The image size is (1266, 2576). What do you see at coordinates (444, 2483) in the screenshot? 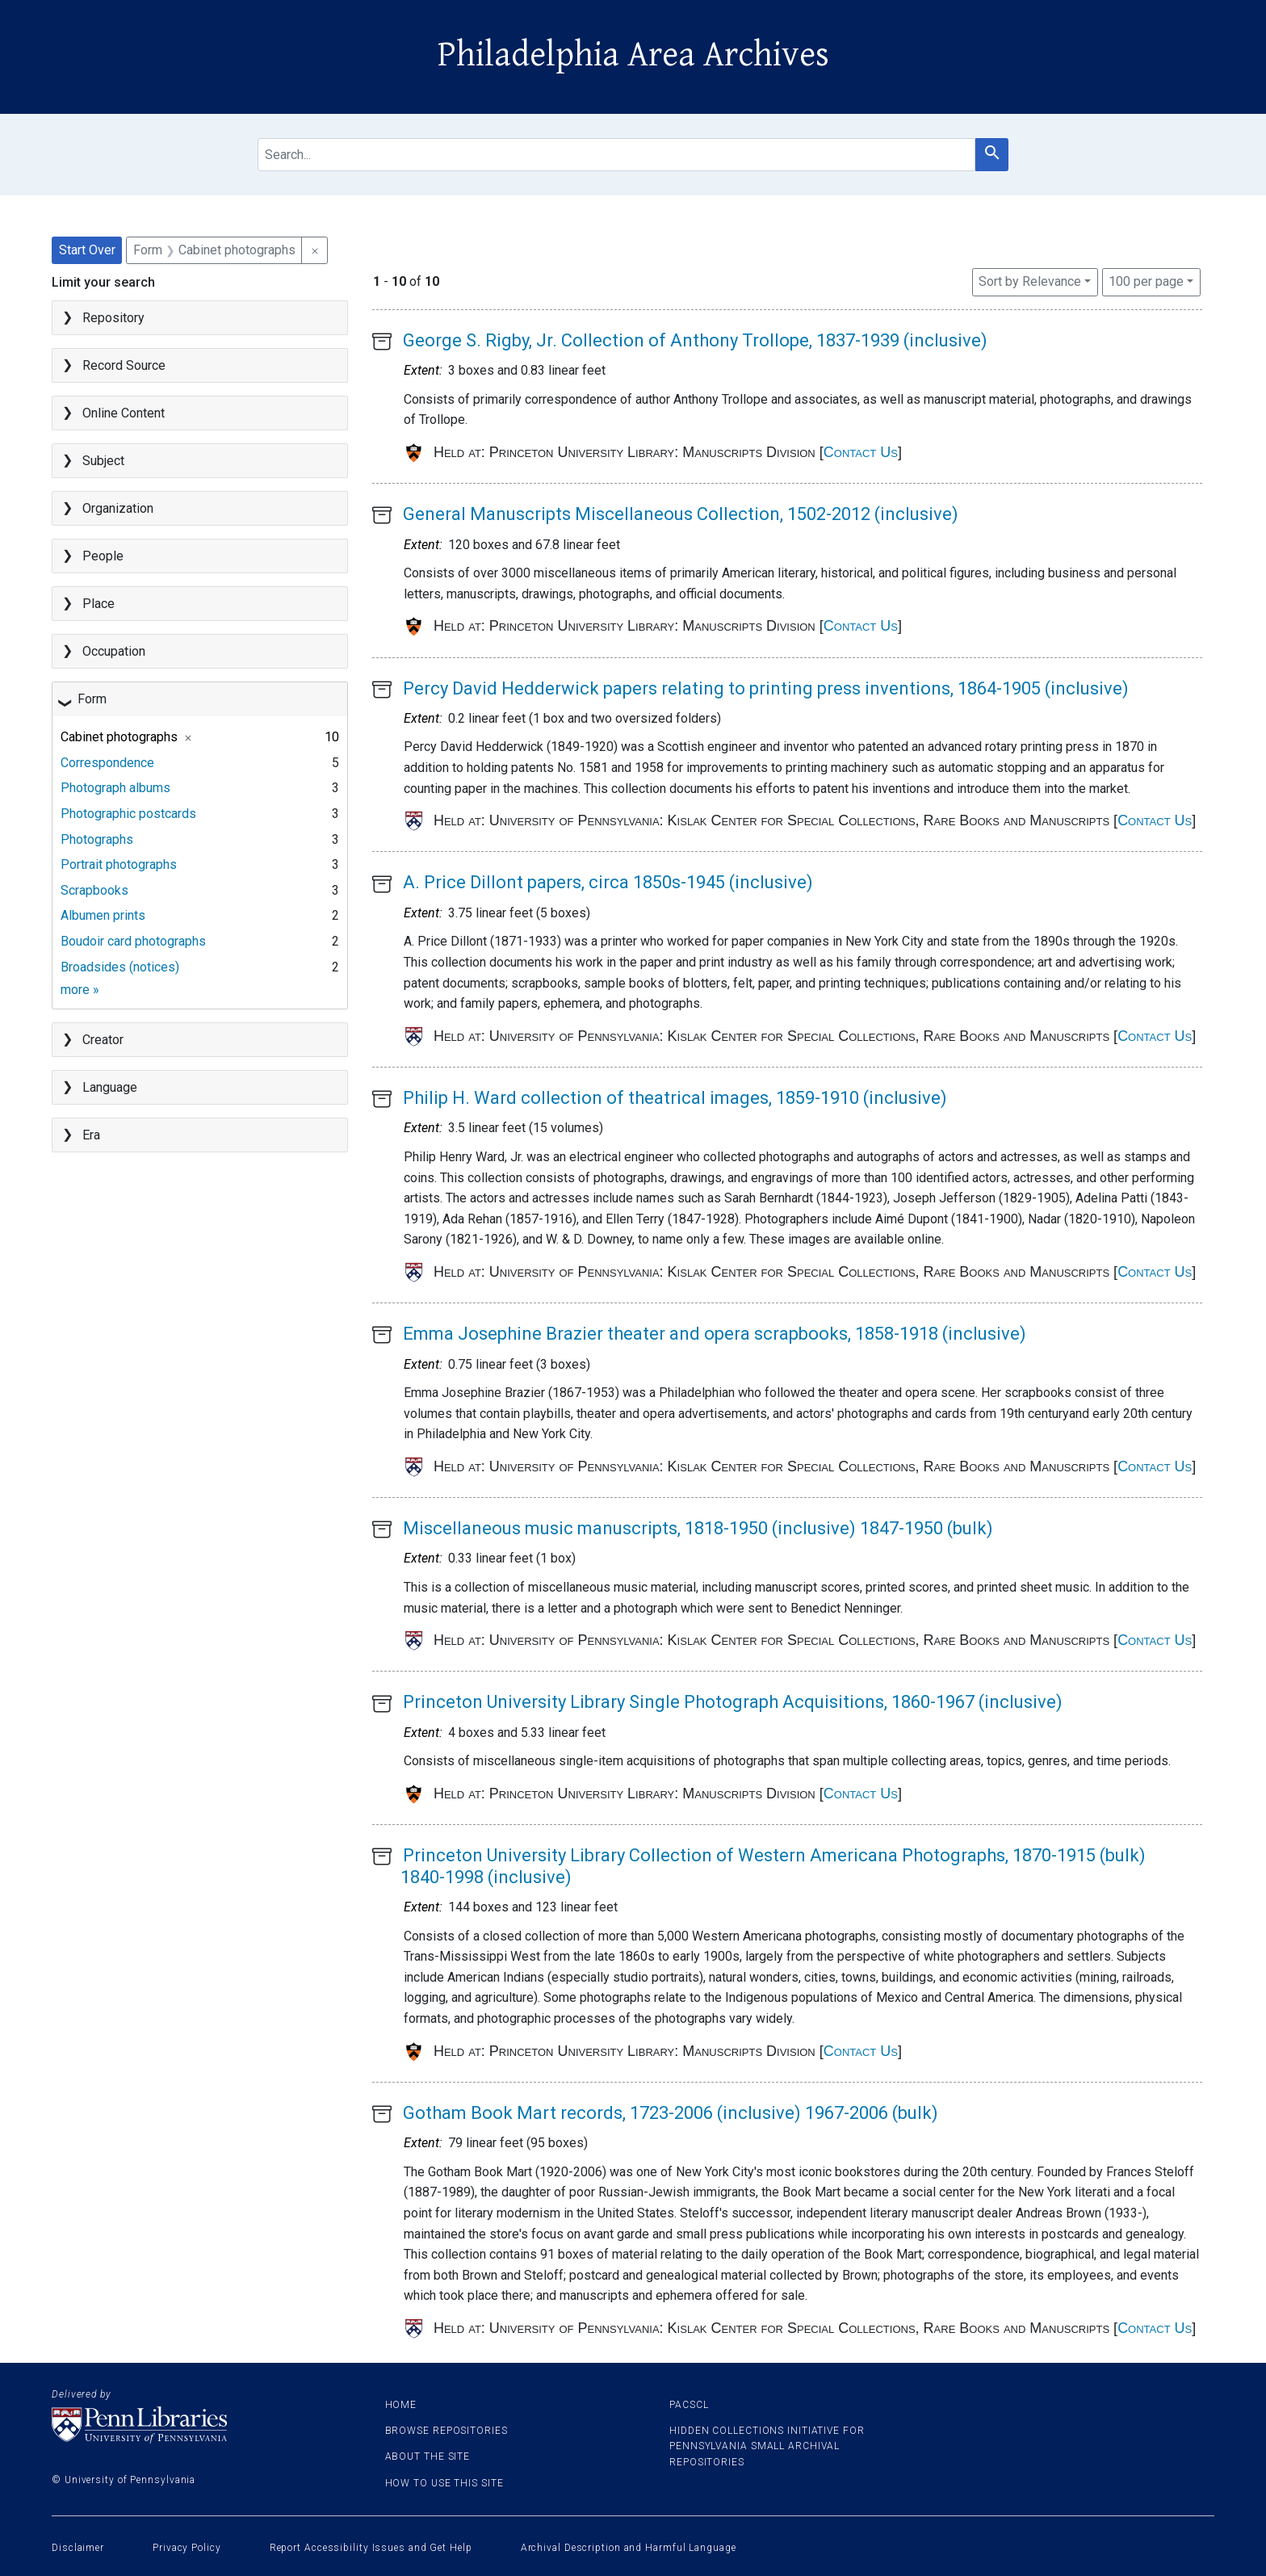
I see `How to use this site` at bounding box center [444, 2483].